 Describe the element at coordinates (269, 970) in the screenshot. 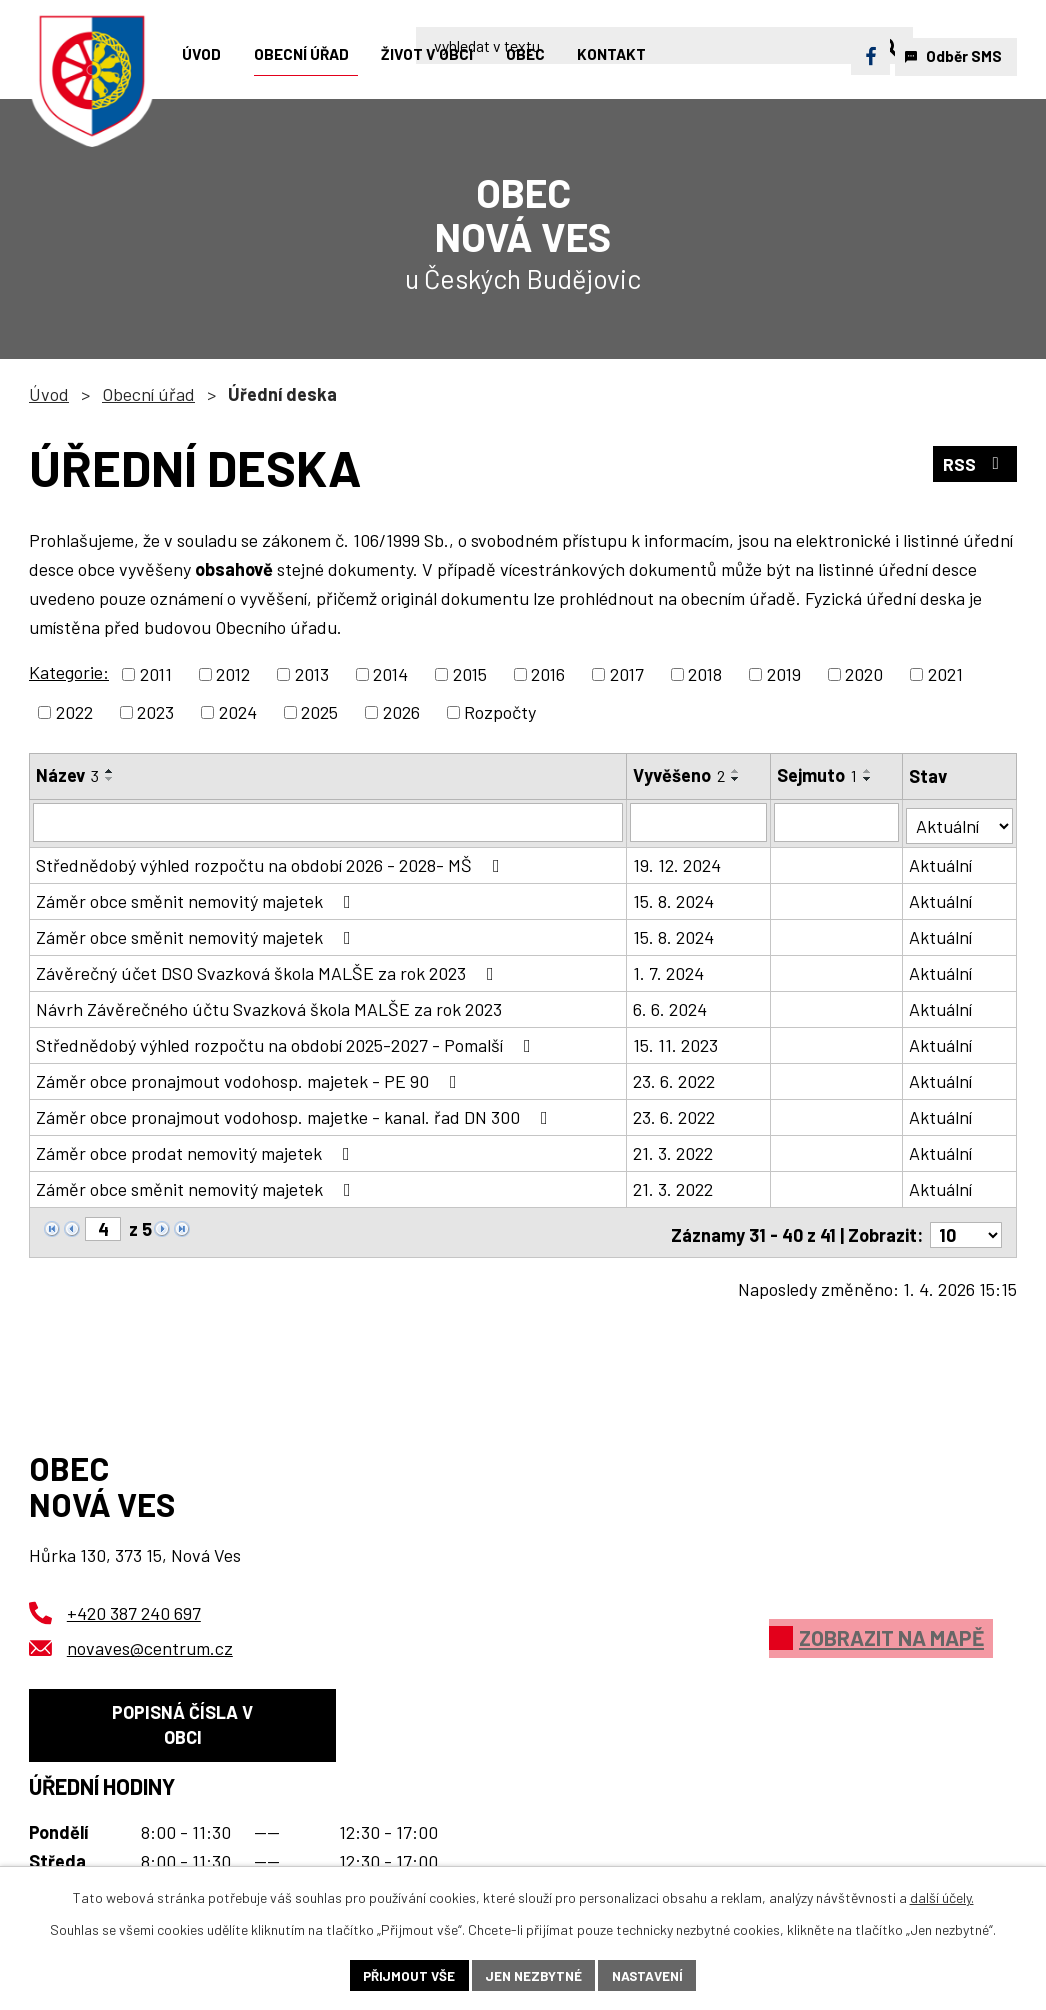

I see `Závěrečný účet DSO Svazková škola MALŠE za rok 2023` at that location.